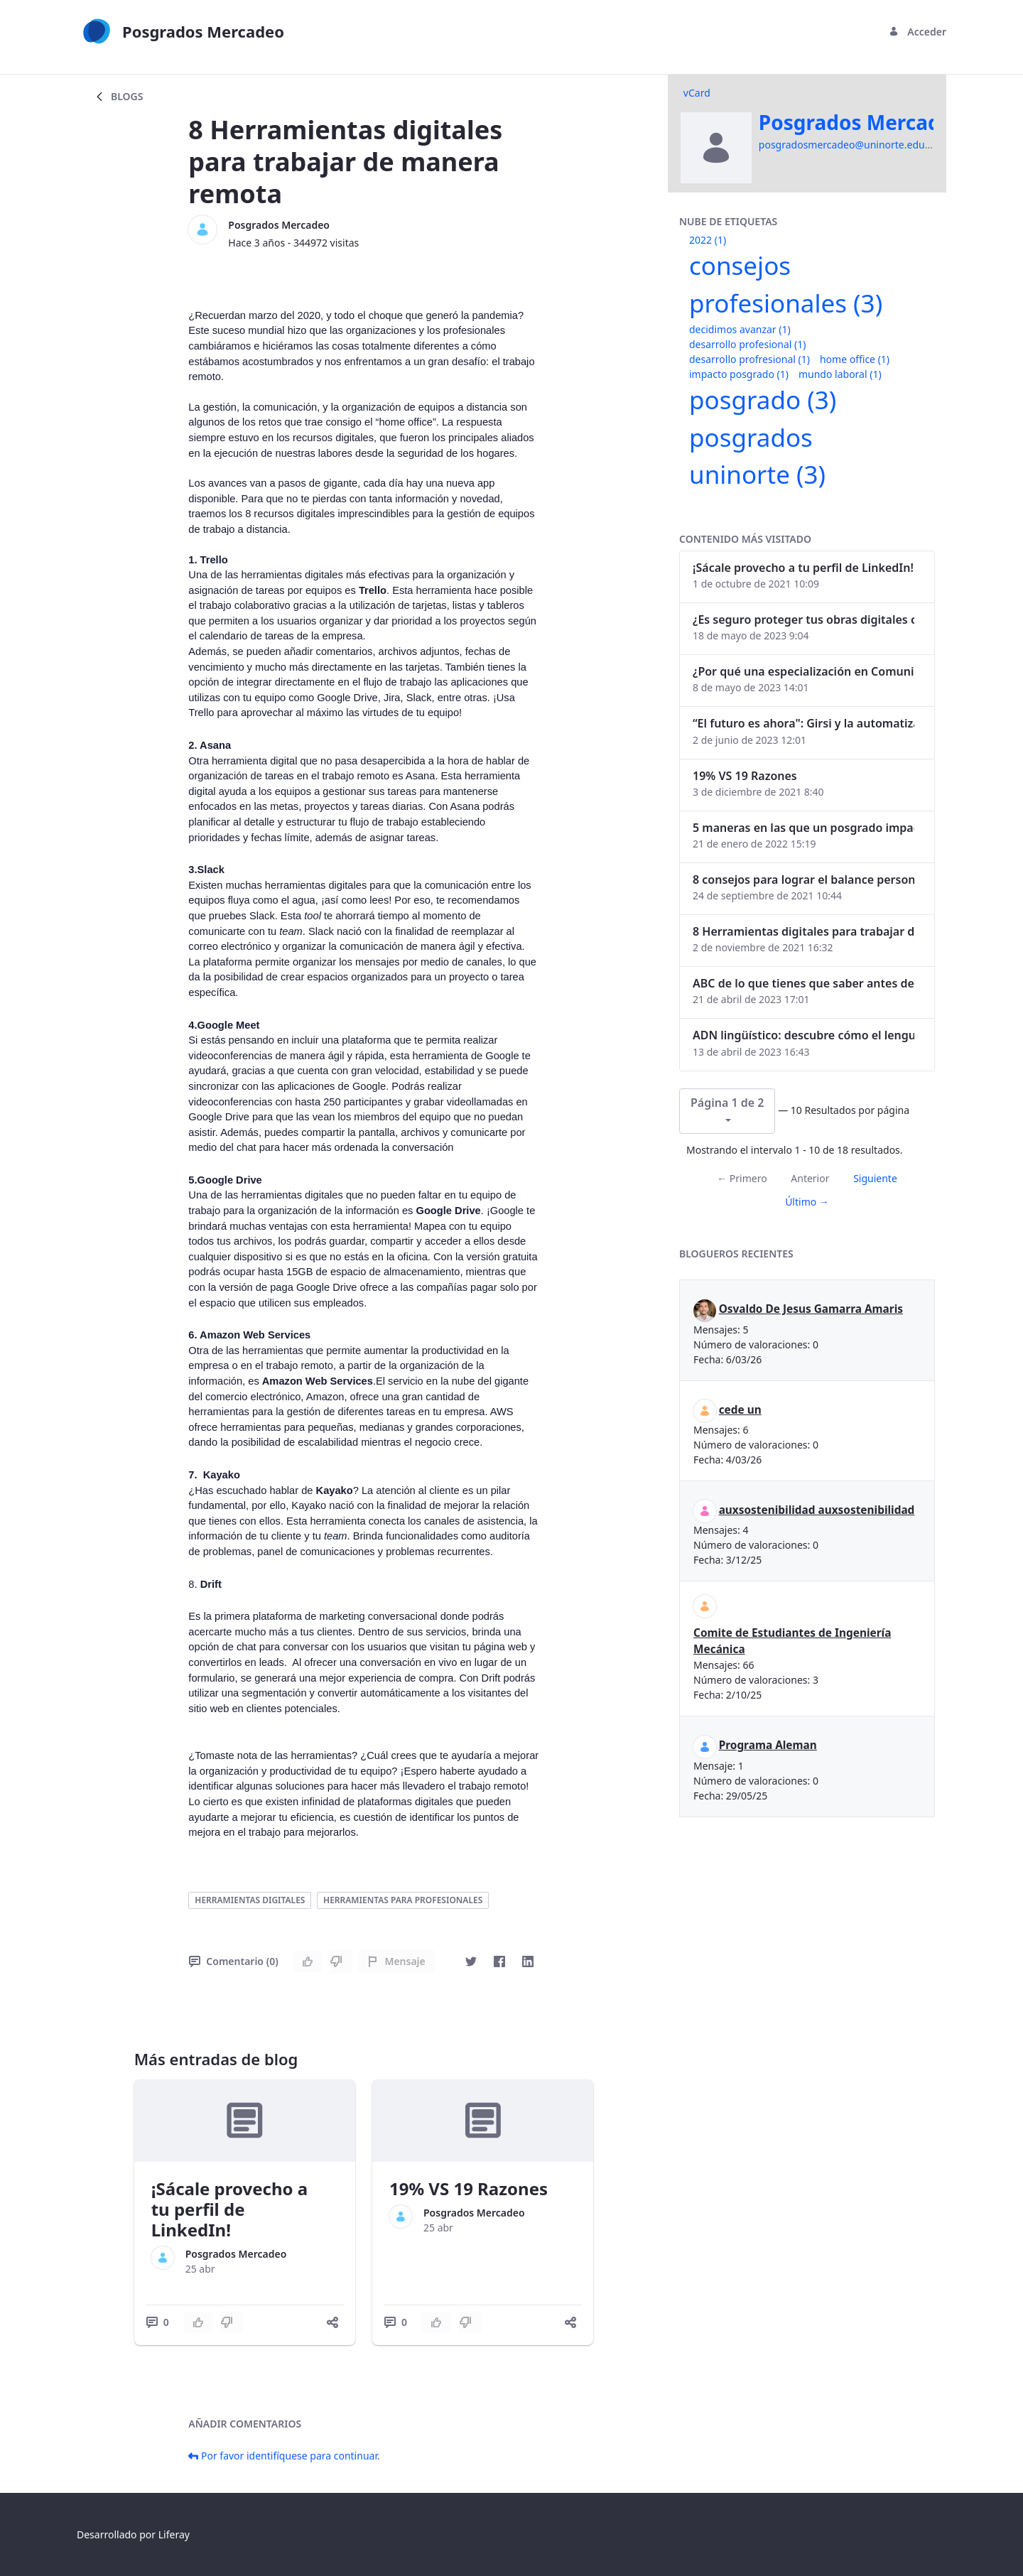 Image resolution: width=1023 pixels, height=2576 pixels. Describe the element at coordinates (250, 1900) in the screenshot. I see `herramientas digitales` at that location.